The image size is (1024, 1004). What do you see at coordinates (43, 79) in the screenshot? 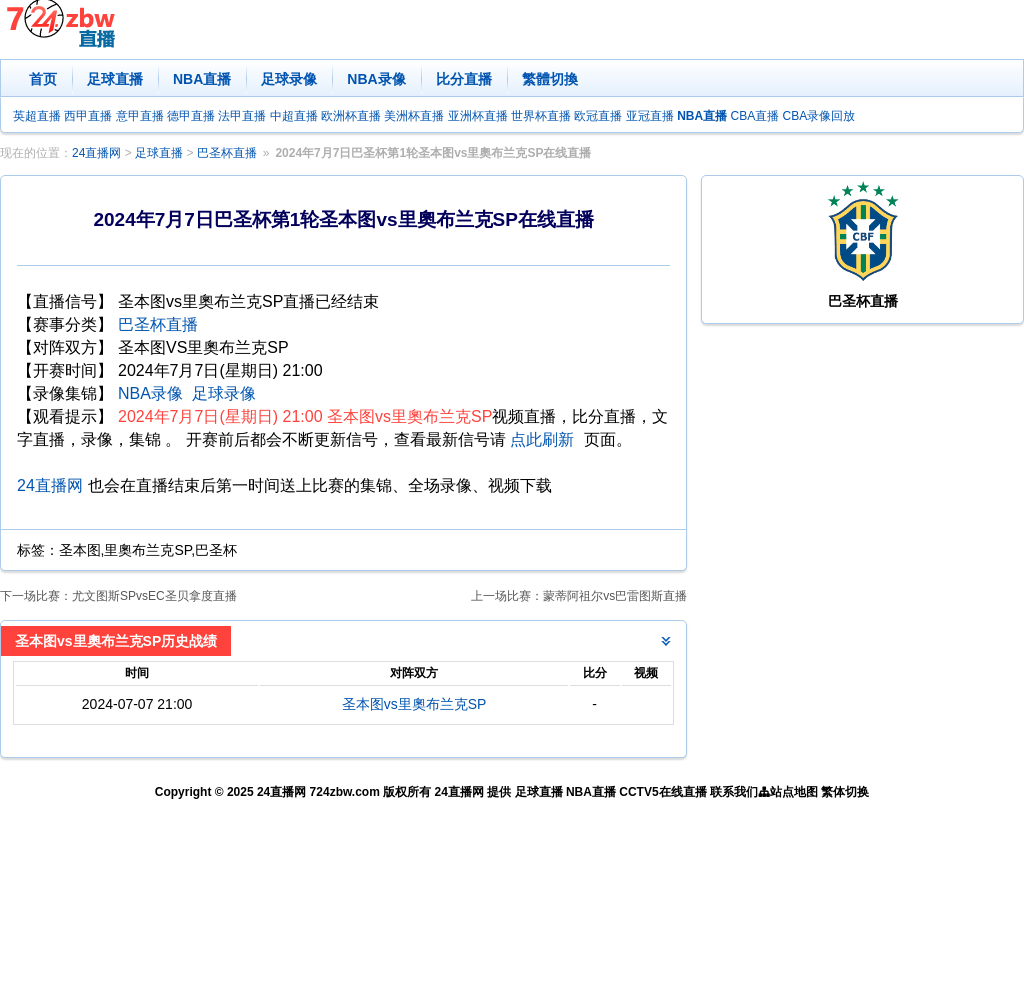
I see `首页` at bounding box center [43, 79].